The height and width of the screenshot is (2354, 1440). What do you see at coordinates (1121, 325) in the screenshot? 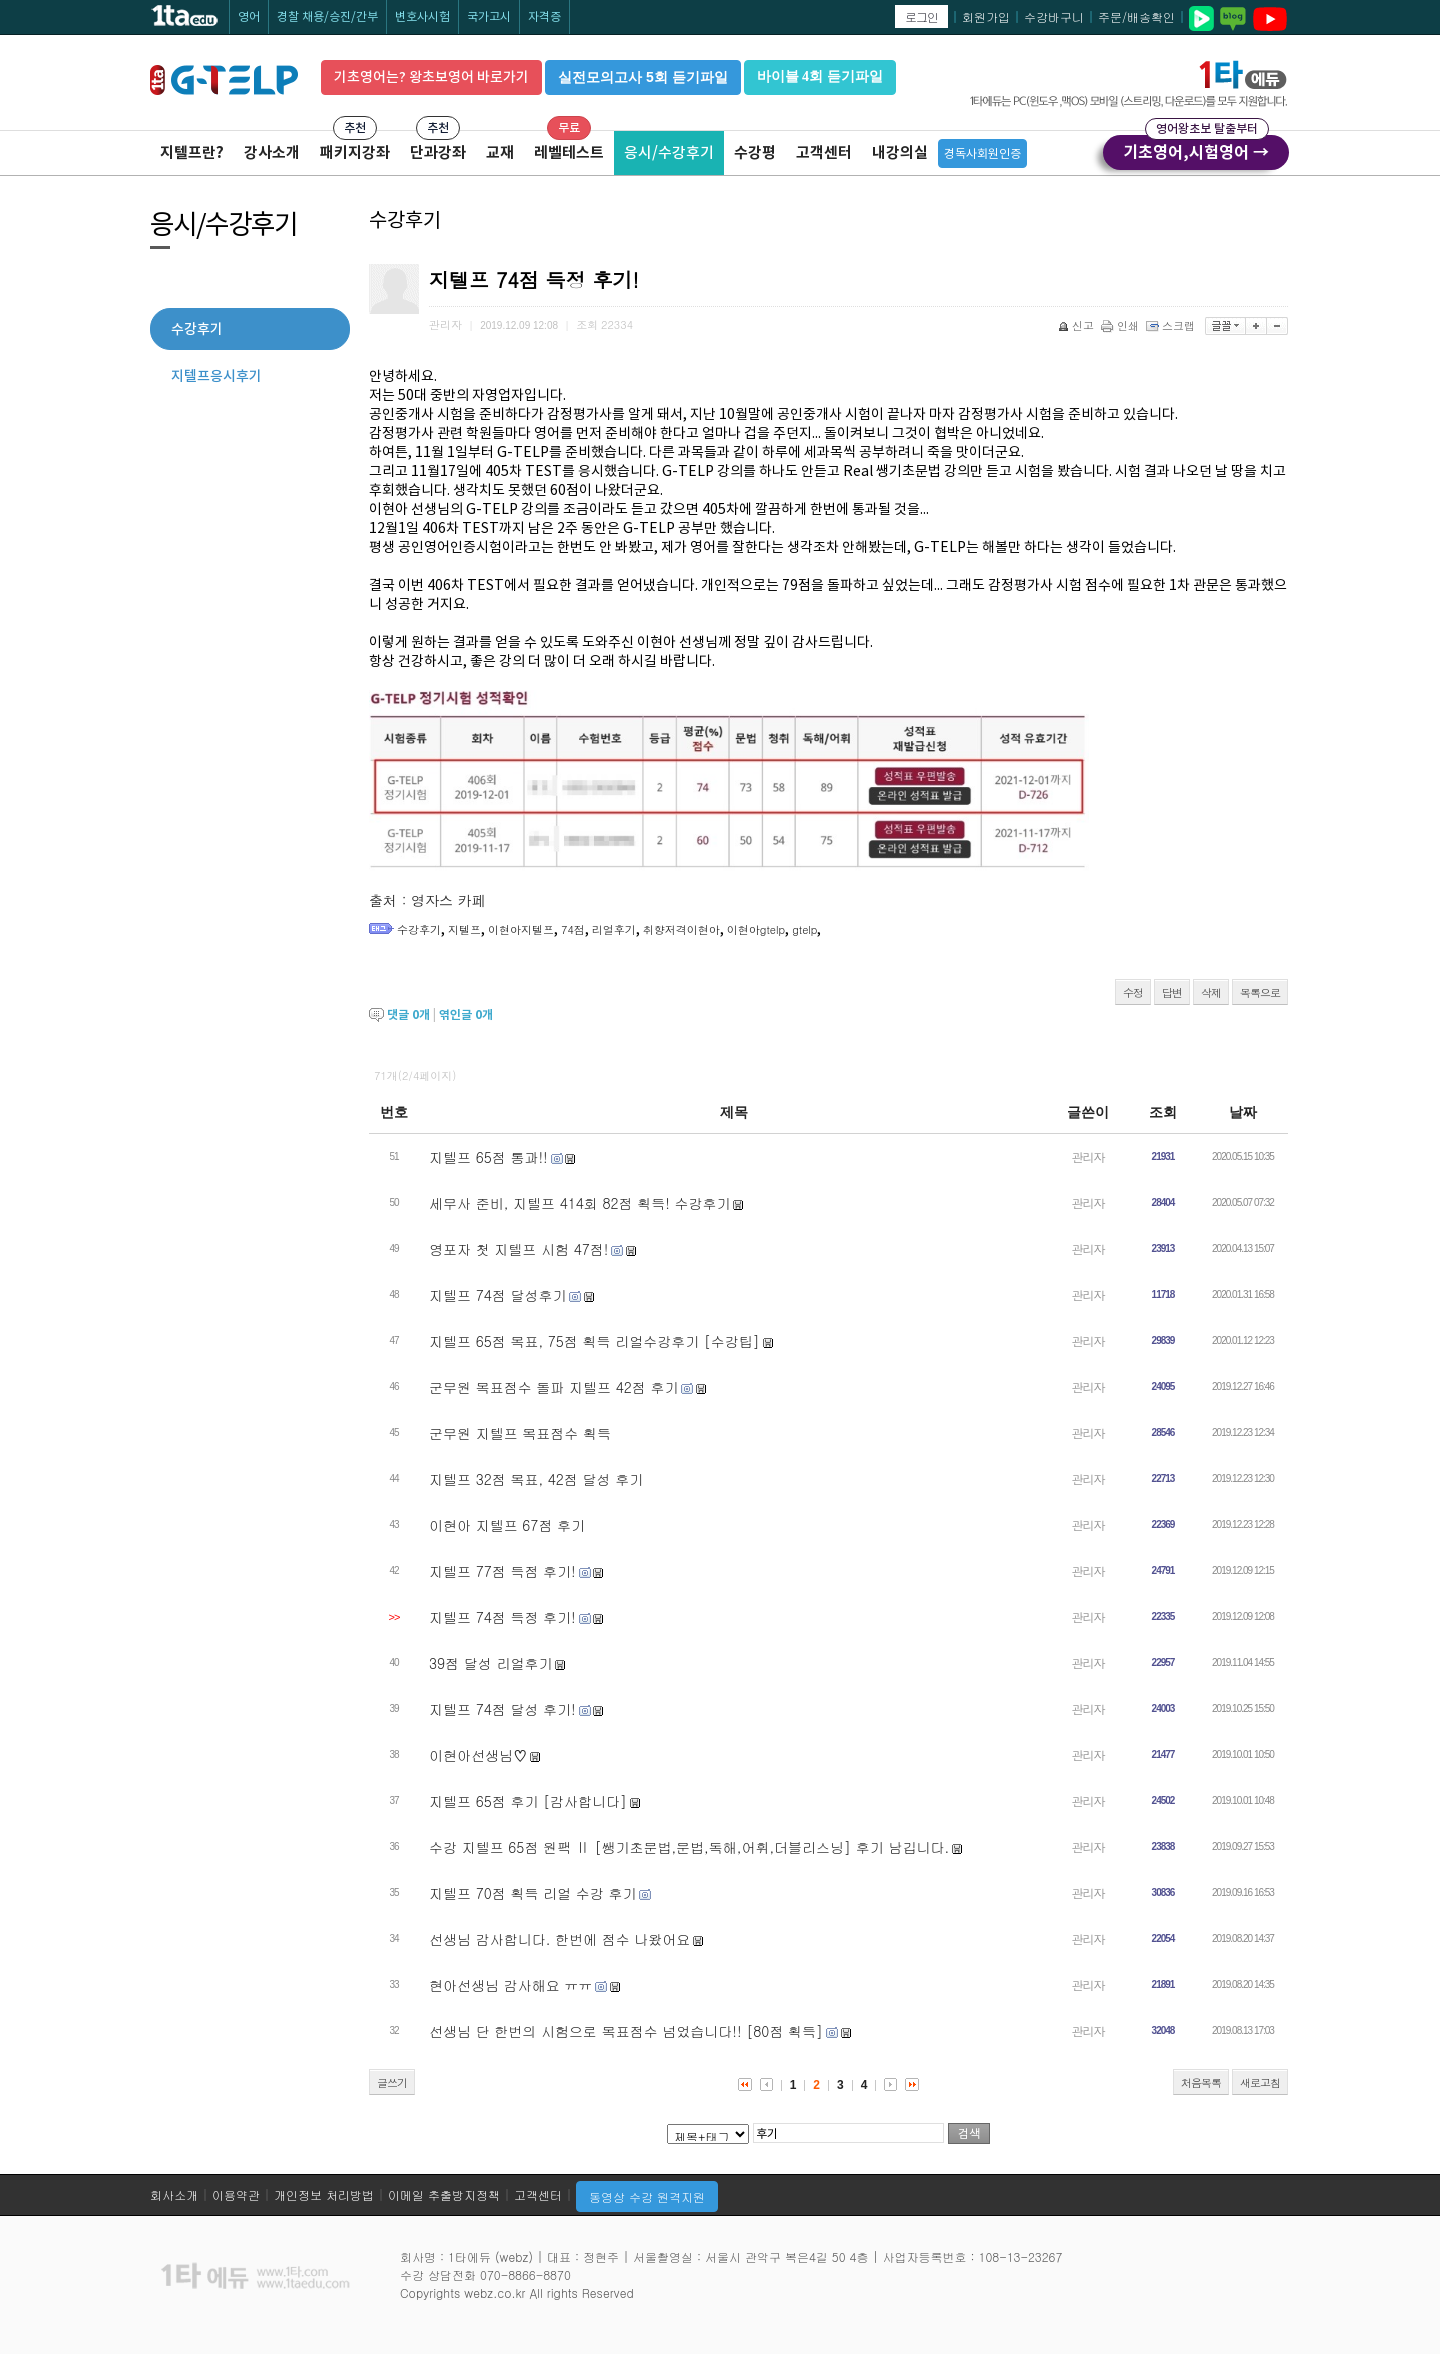
I see `인쇄` at bounding box center [1121, 325].